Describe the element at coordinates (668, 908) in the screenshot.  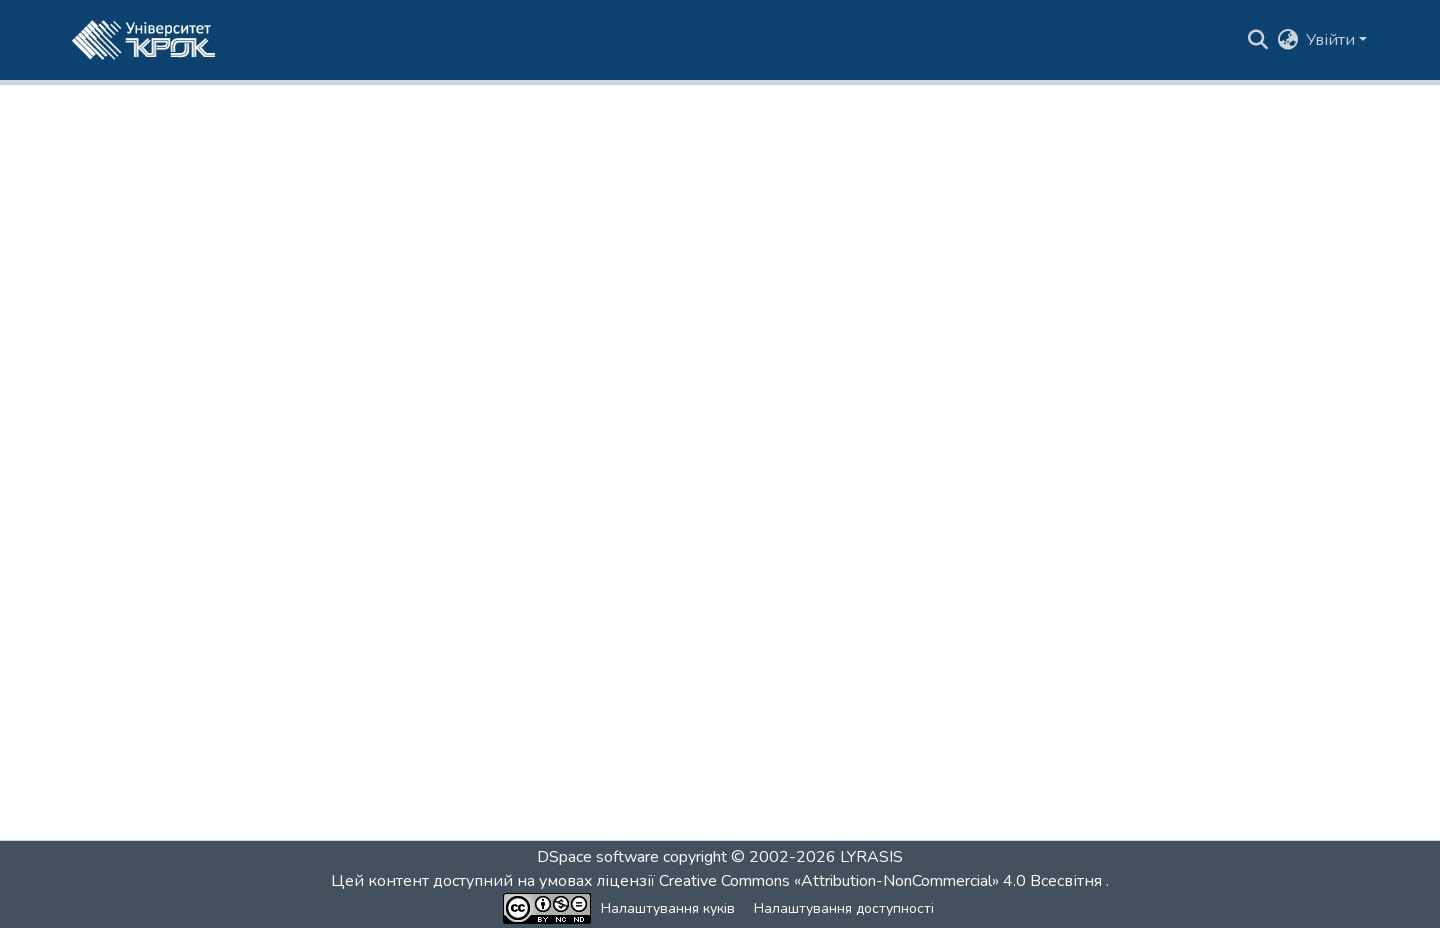
I see `Налаштування куків [button]` at that location.